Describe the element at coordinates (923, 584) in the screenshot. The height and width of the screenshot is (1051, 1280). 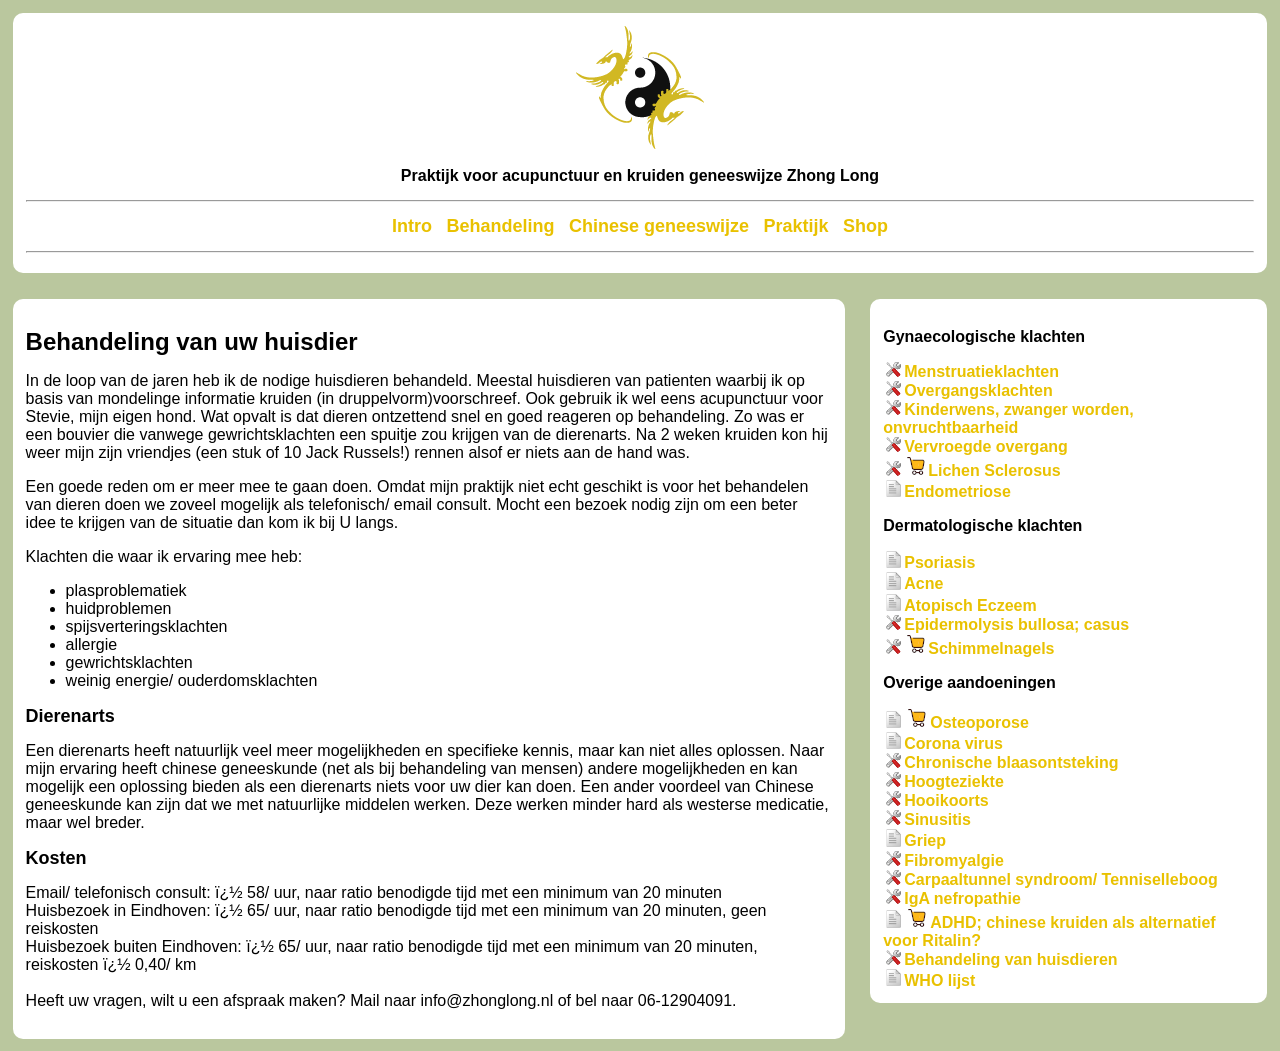
I see `Acne` at that location.